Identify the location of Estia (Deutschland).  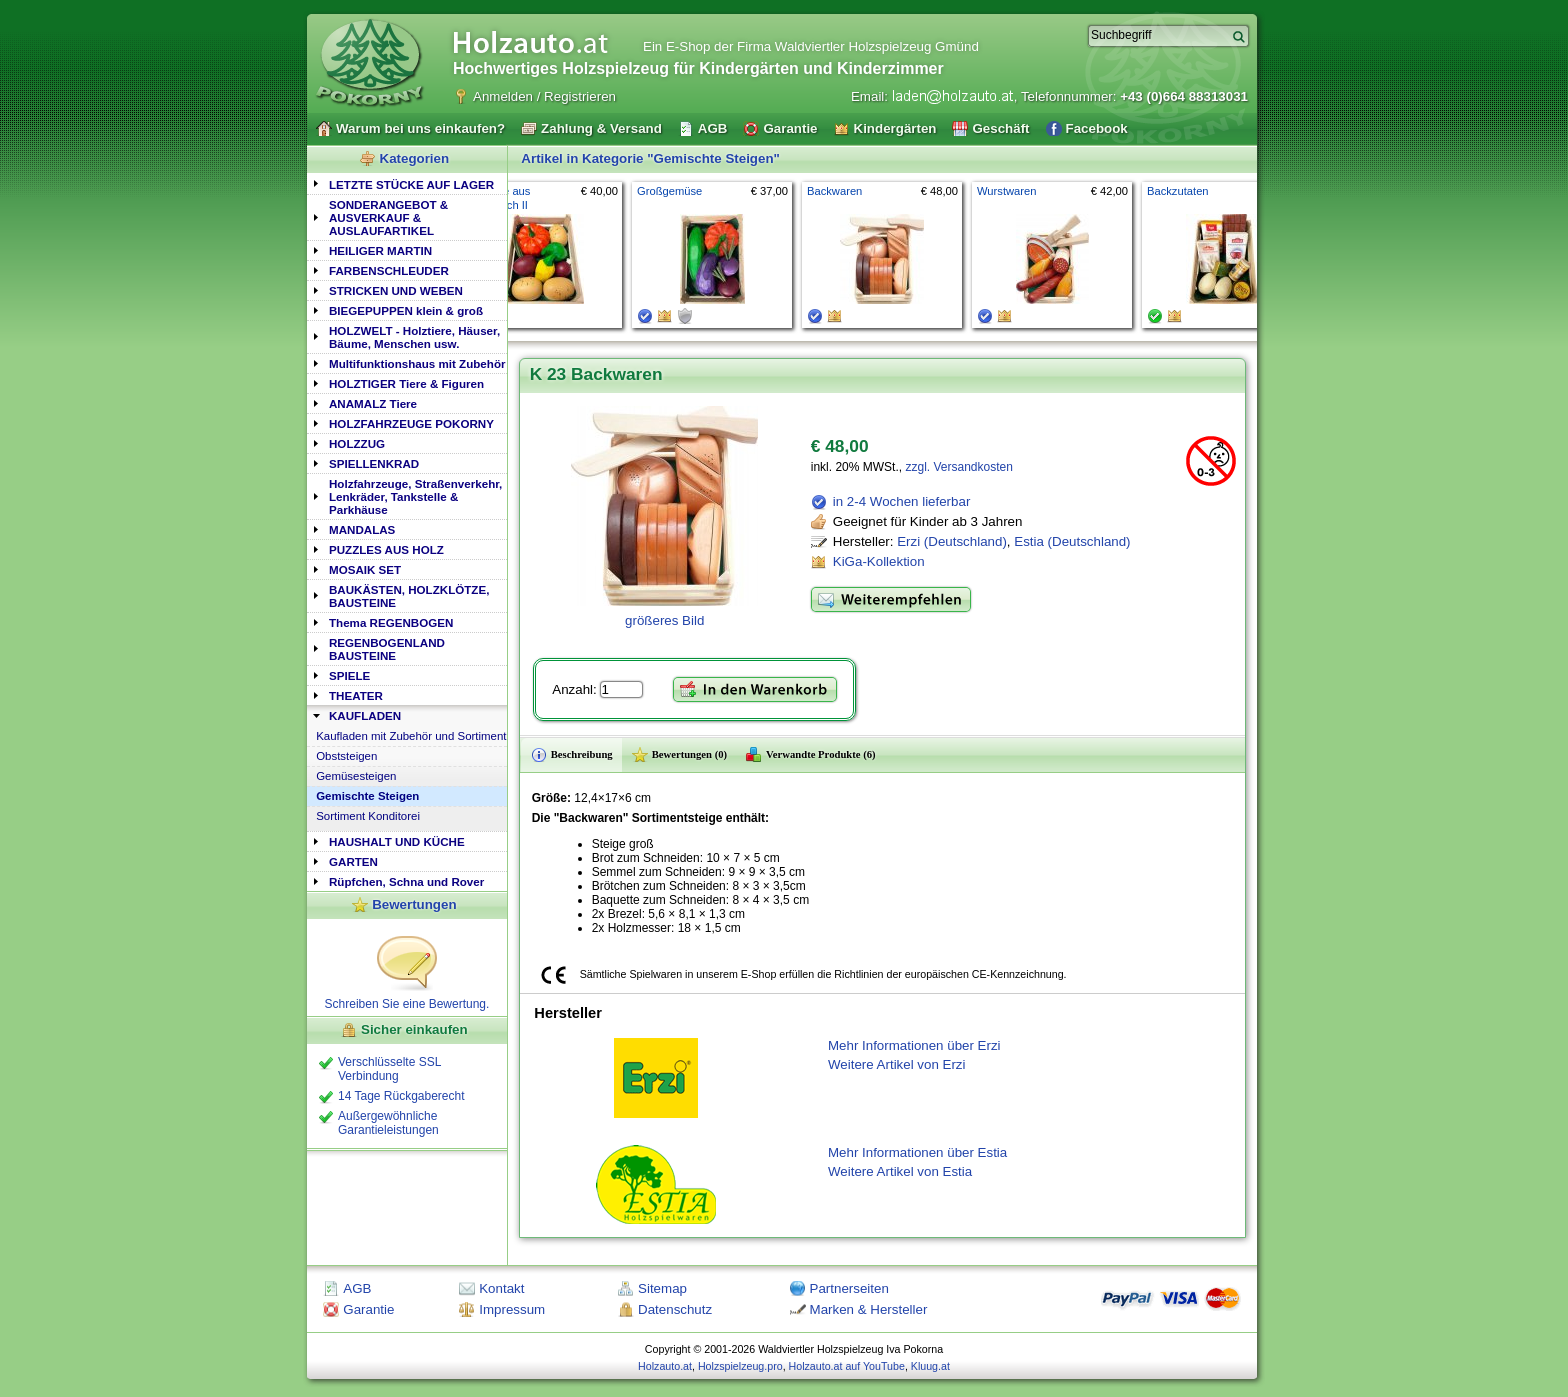
(1072, 541).